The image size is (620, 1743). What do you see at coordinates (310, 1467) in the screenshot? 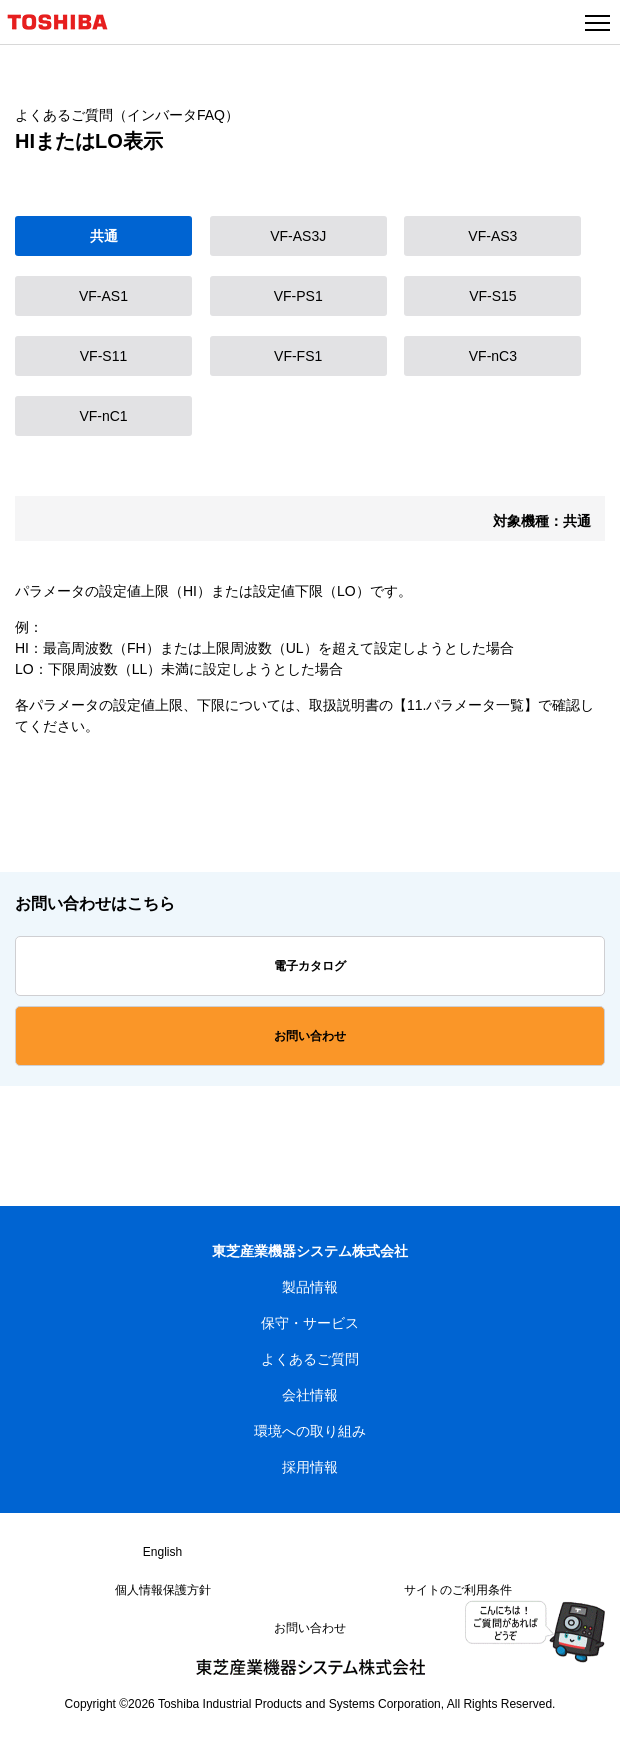
I see `採用情報` at bounding box center [310, 1467].